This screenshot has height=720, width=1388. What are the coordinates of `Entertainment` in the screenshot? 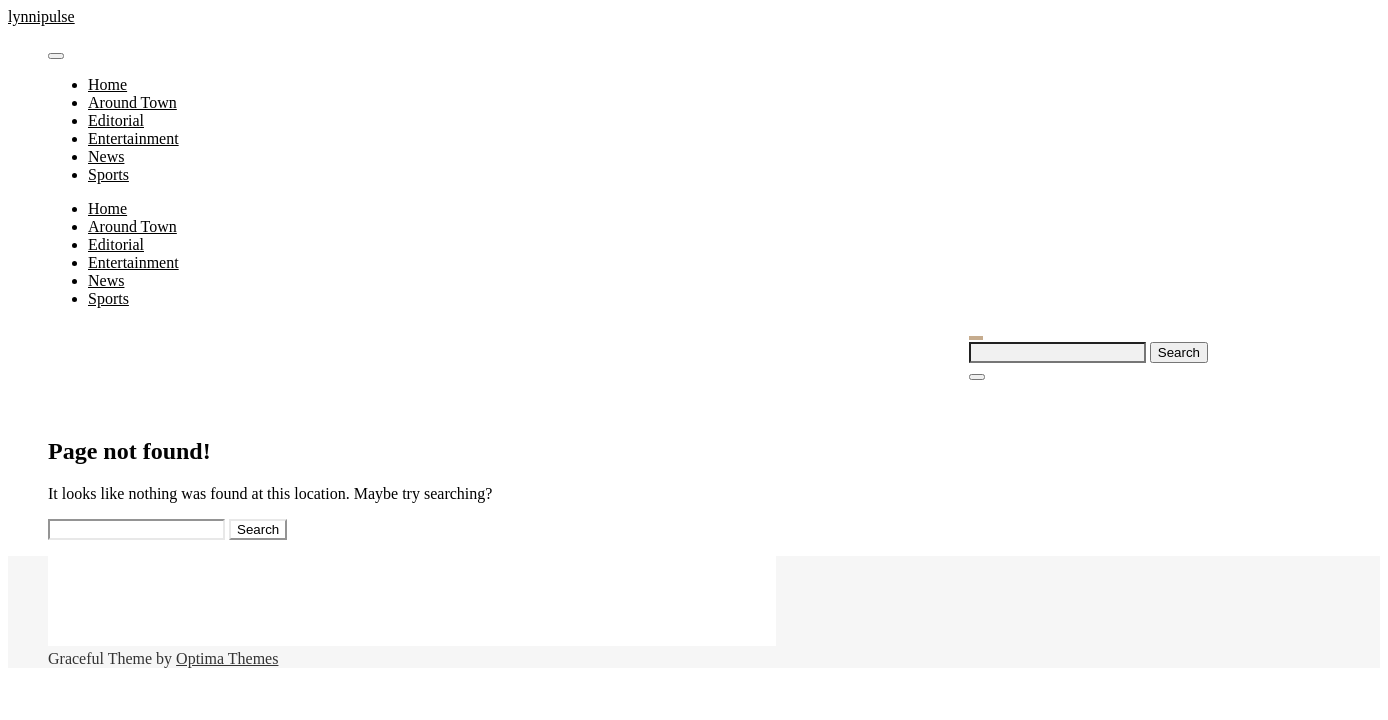 It's located at (133, 138).